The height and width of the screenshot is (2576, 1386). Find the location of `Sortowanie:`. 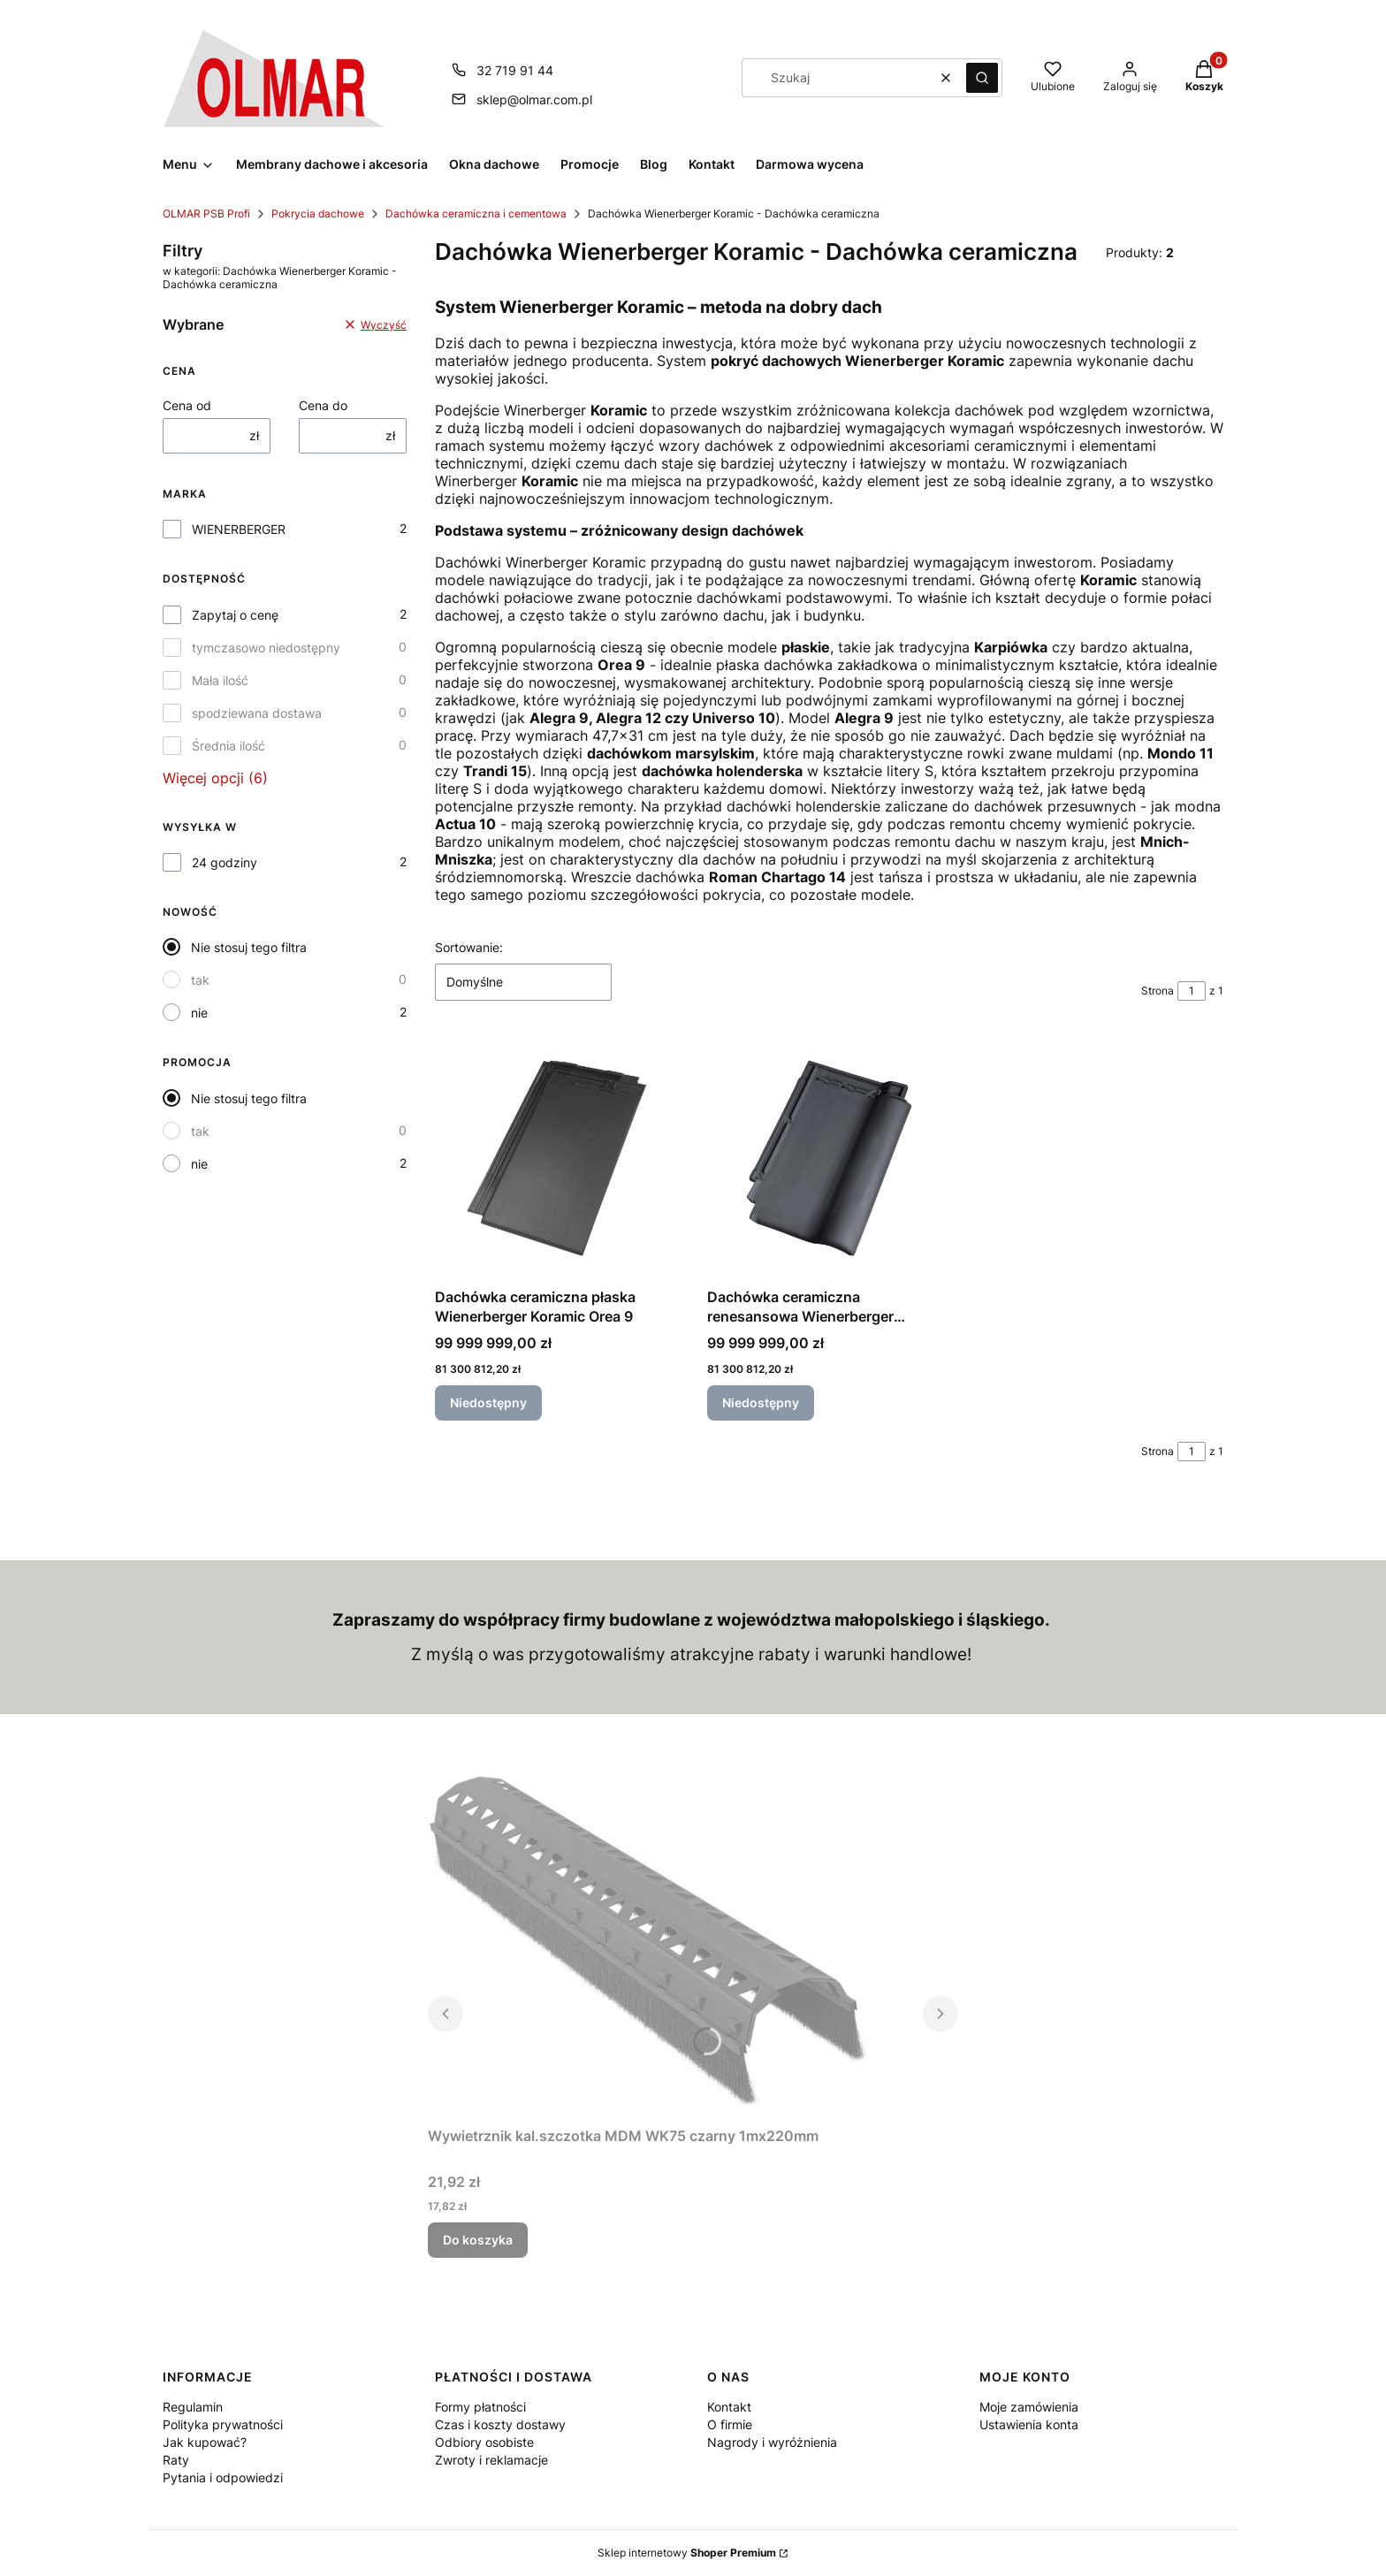

Sortowanie: is located at coordinates (469, 947).